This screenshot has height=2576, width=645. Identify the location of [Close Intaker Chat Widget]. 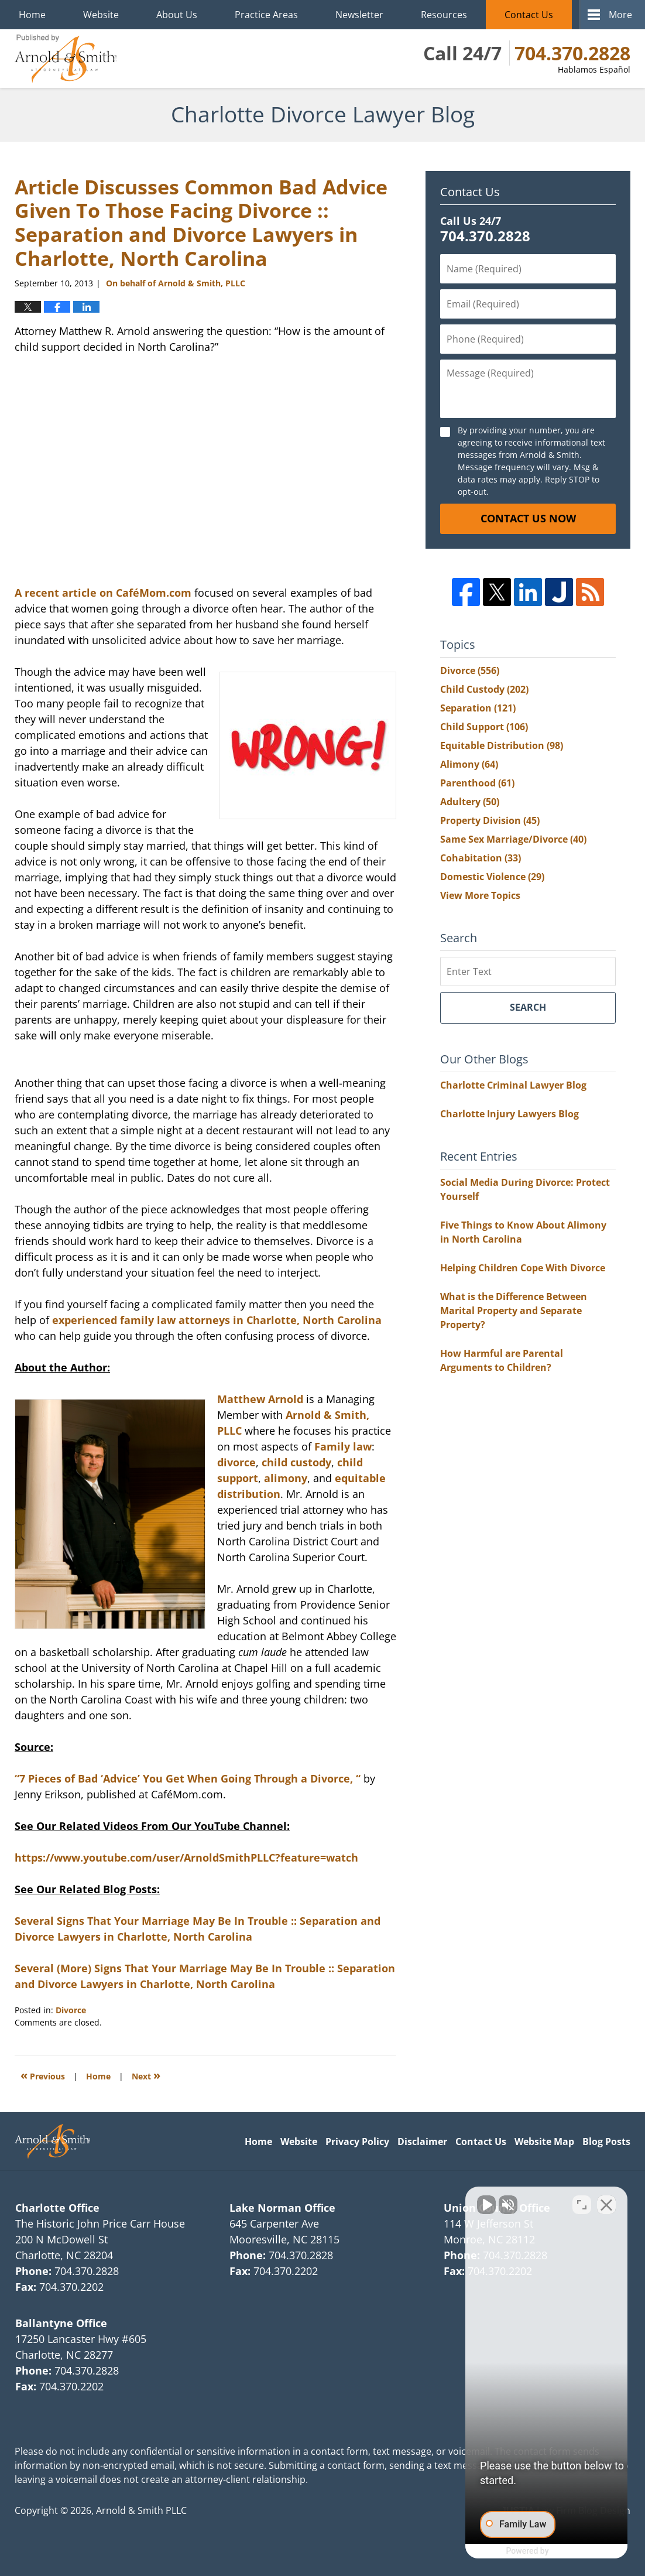
(606, 2201).